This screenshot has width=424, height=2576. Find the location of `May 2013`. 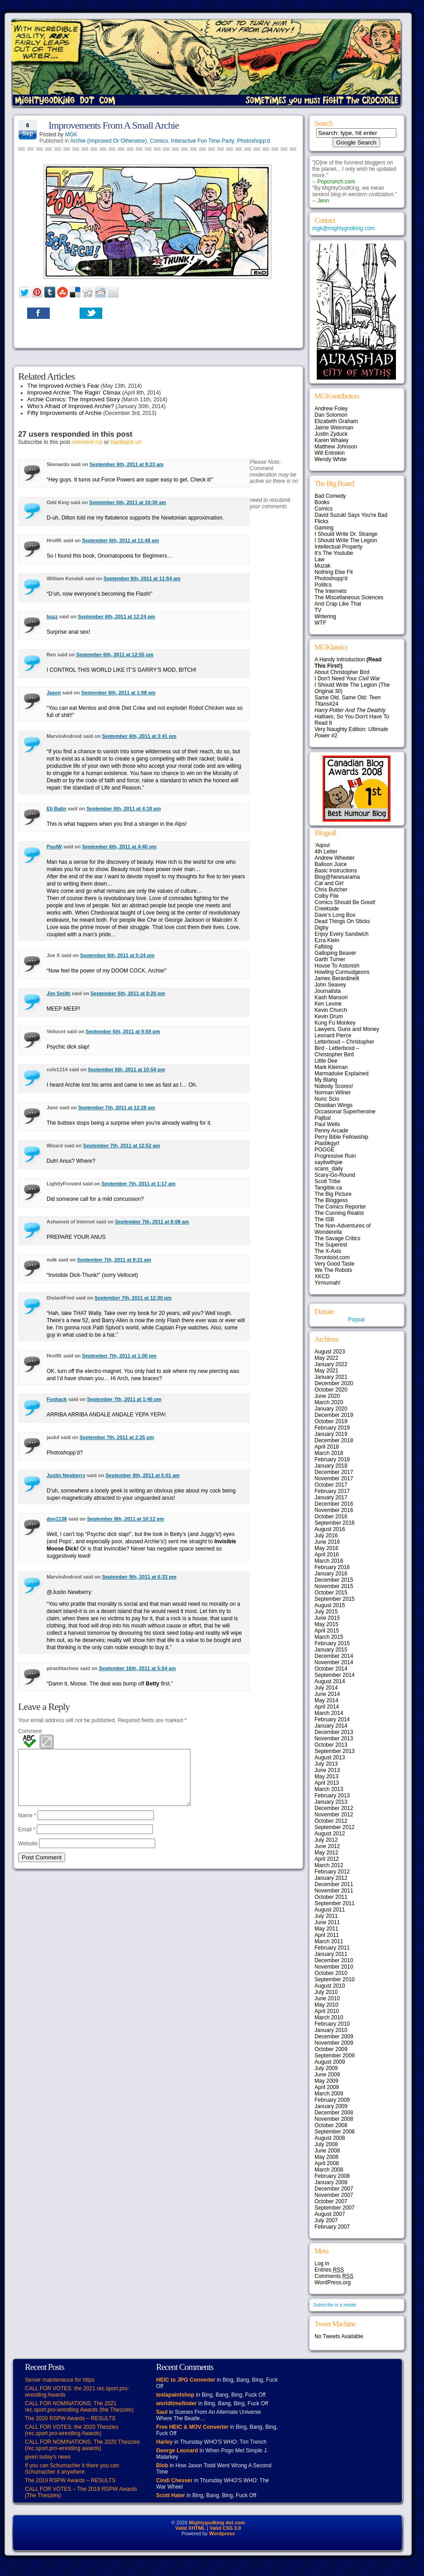

May 2013 is located at coordinates (326, 1776).